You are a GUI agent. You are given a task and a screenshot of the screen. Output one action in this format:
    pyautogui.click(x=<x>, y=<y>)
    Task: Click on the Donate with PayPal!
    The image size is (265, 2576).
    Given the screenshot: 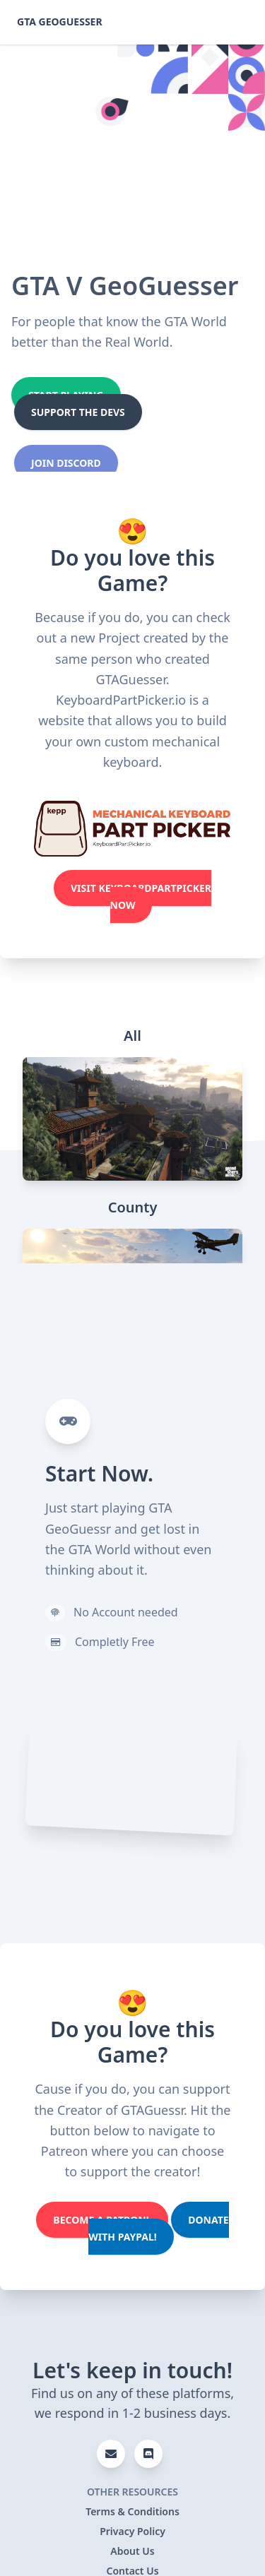 What is the action you would take?
    pyautogui.click(x=158, y=2228)
    